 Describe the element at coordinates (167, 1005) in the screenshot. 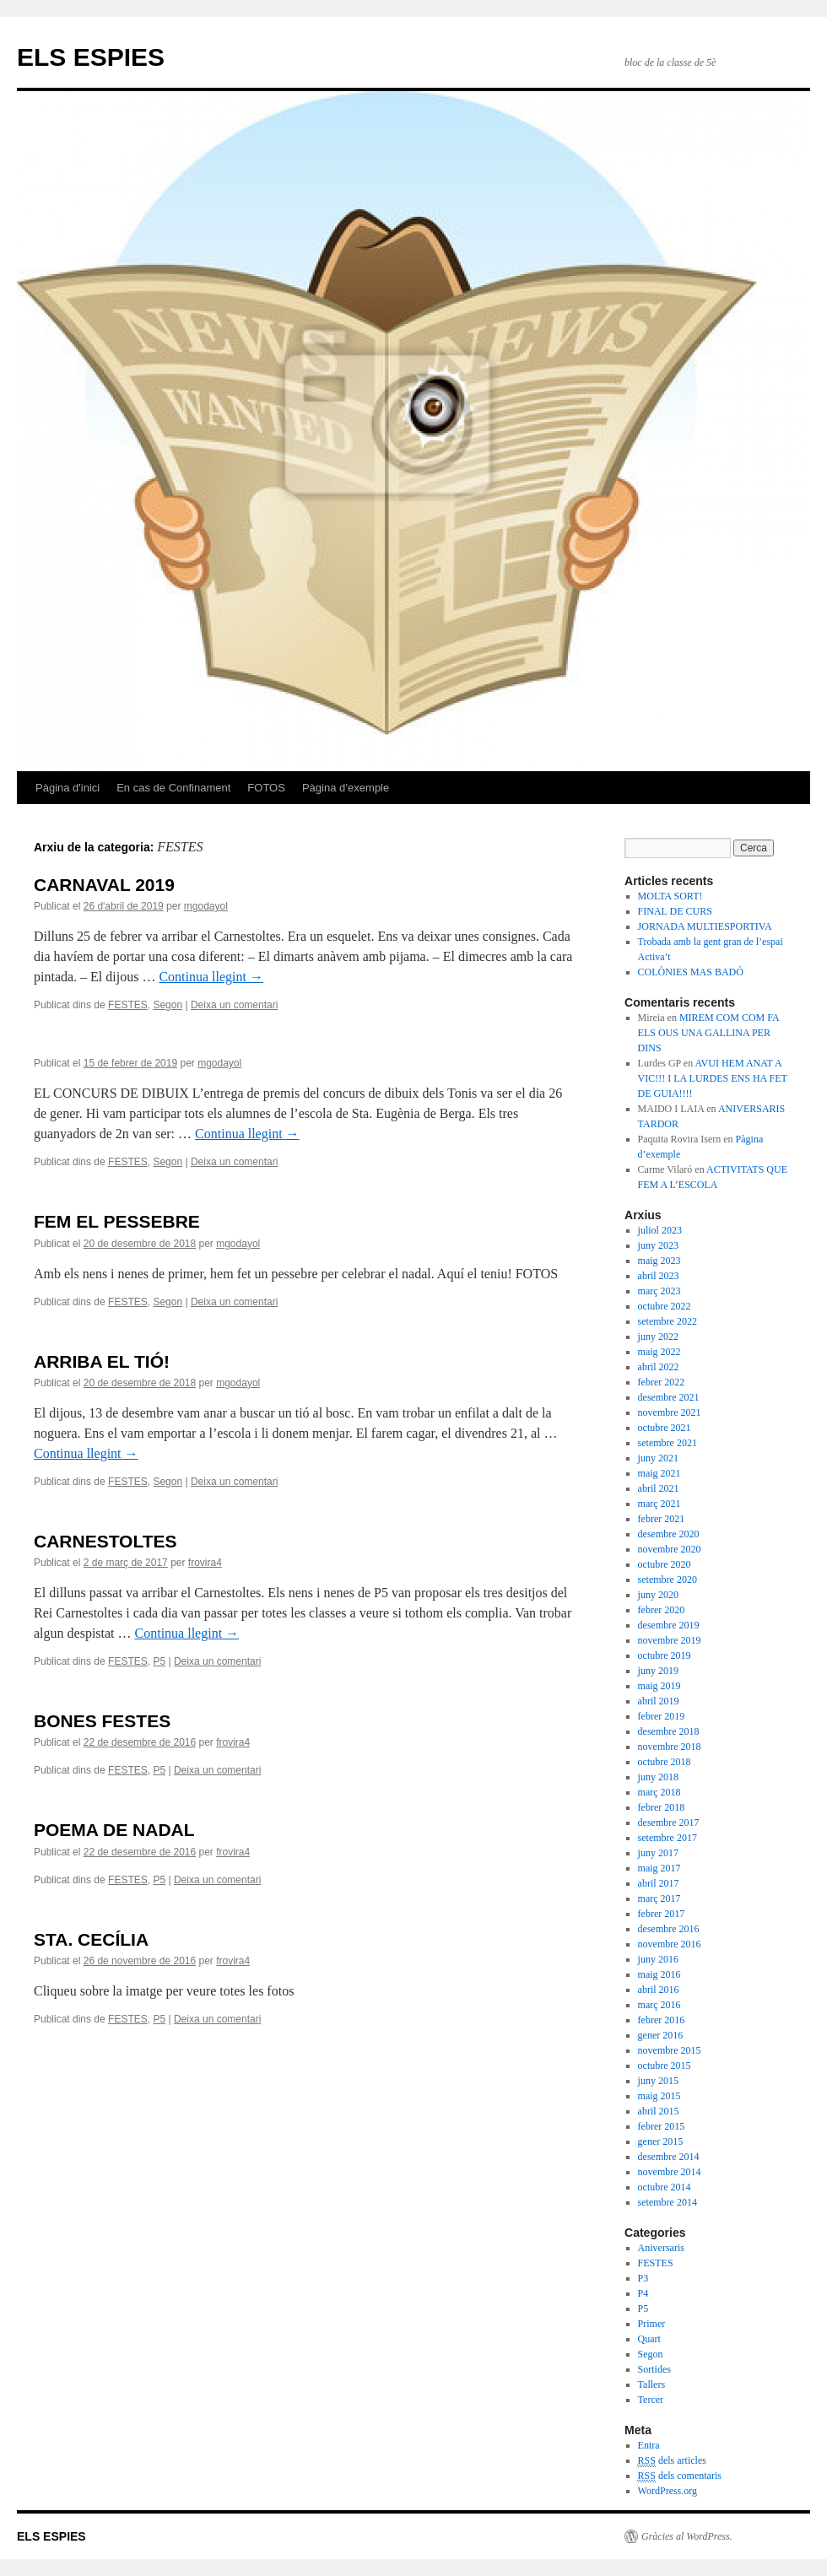

I see `Segon` at that location.